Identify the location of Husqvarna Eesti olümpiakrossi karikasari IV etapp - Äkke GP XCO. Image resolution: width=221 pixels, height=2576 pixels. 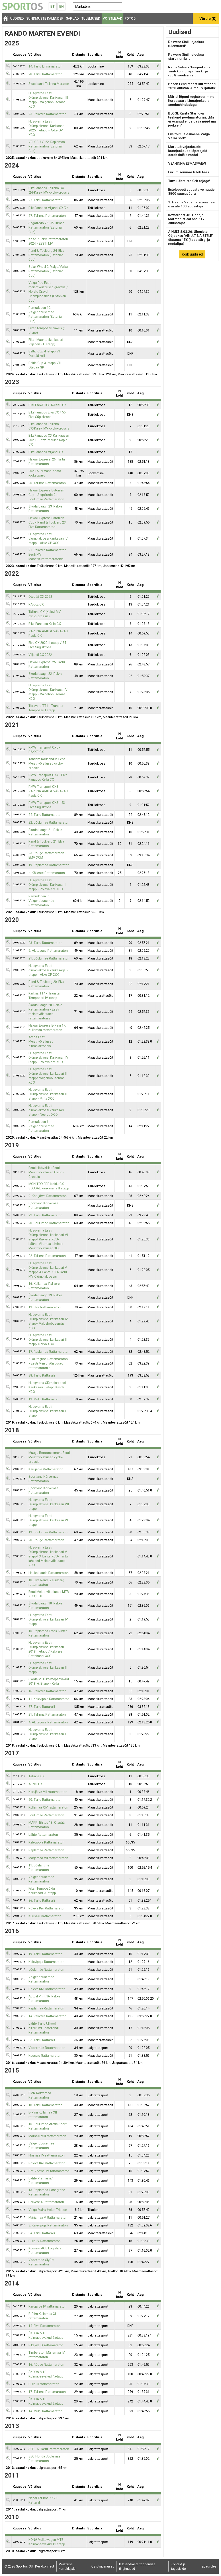
(48, 538).